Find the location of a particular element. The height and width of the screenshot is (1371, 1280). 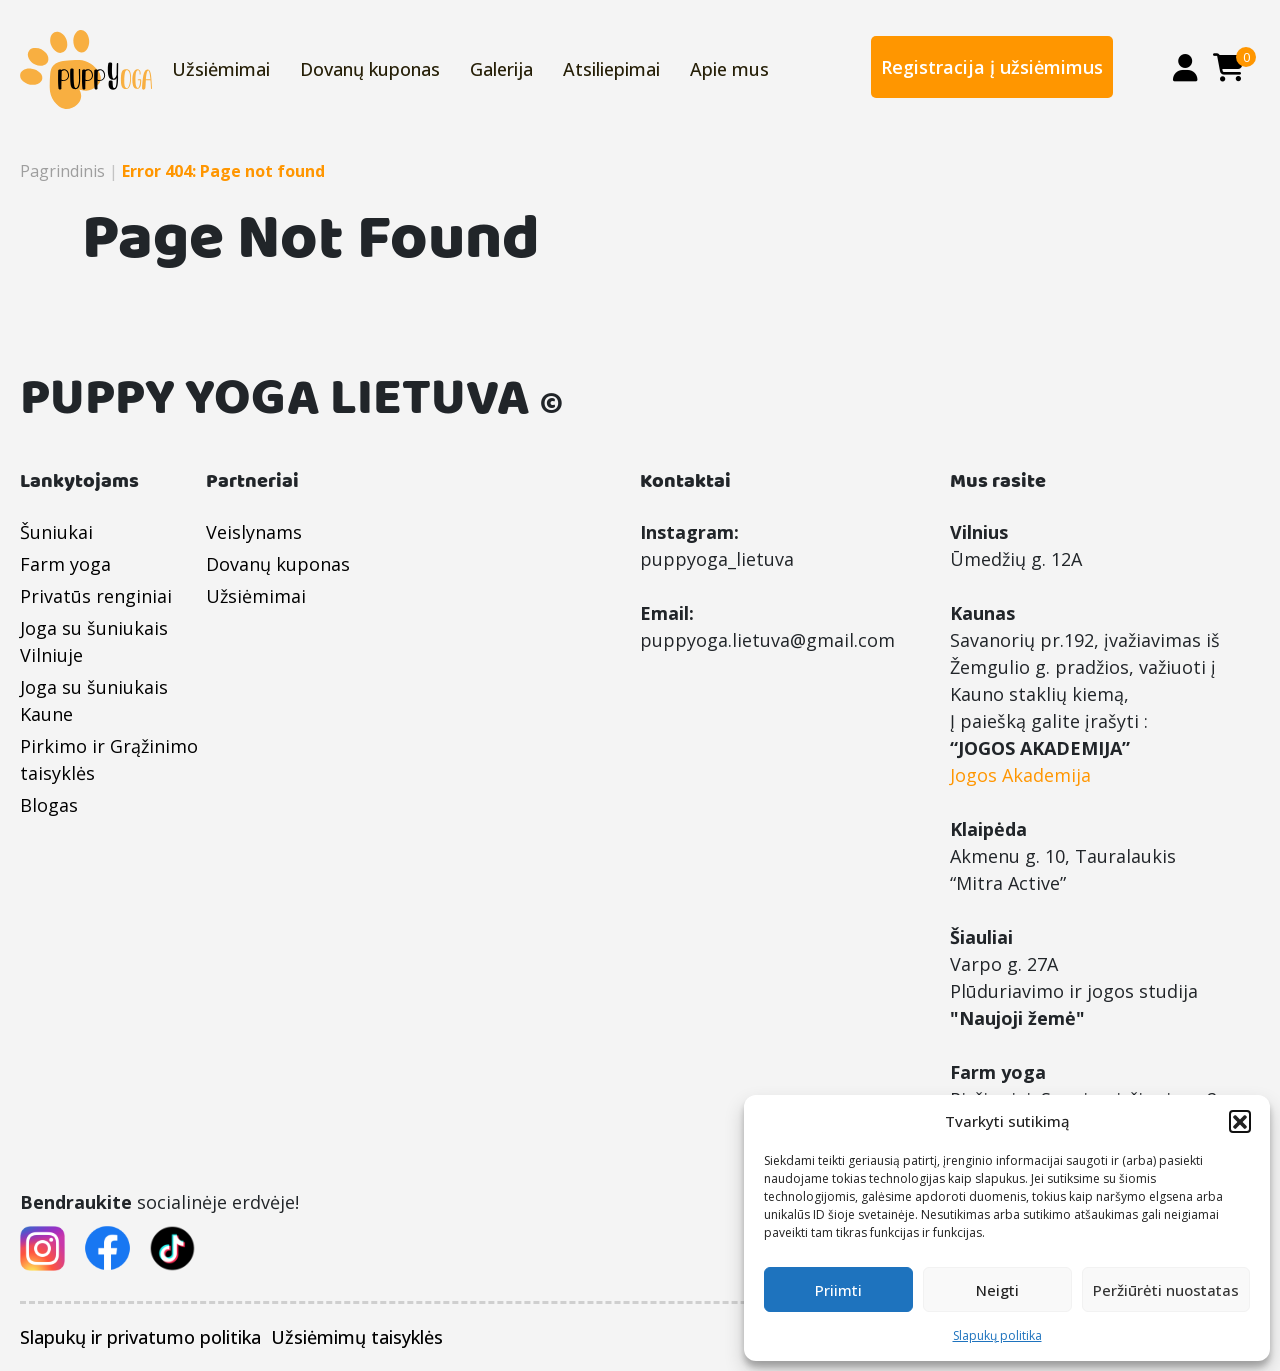

Galerija is located at coordinates (501, 69).